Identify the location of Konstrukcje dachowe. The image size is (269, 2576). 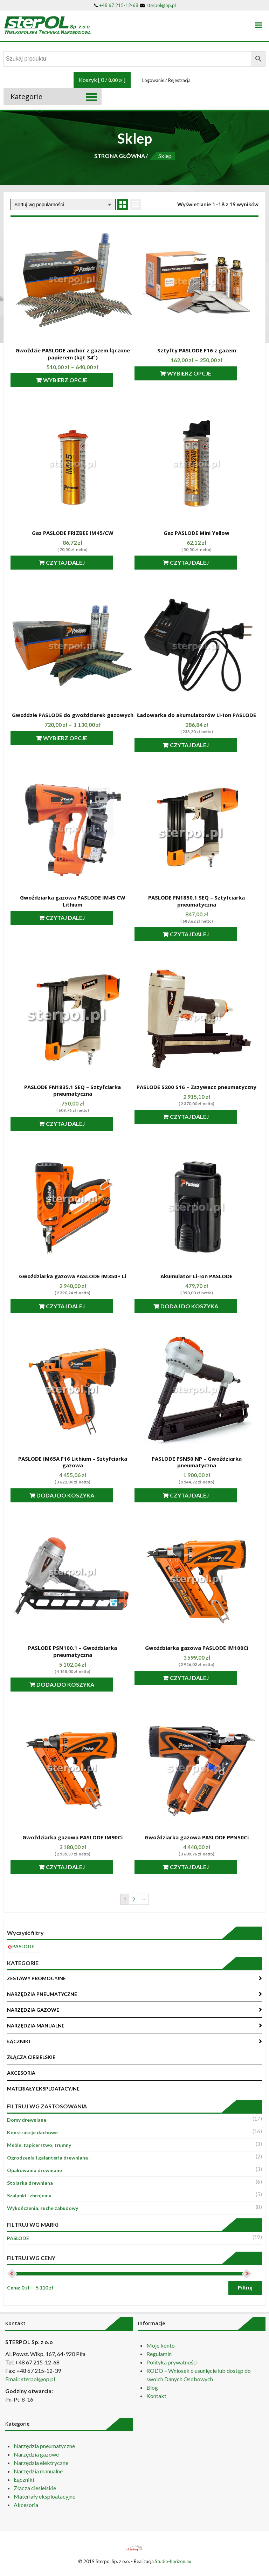
(32, 2132).